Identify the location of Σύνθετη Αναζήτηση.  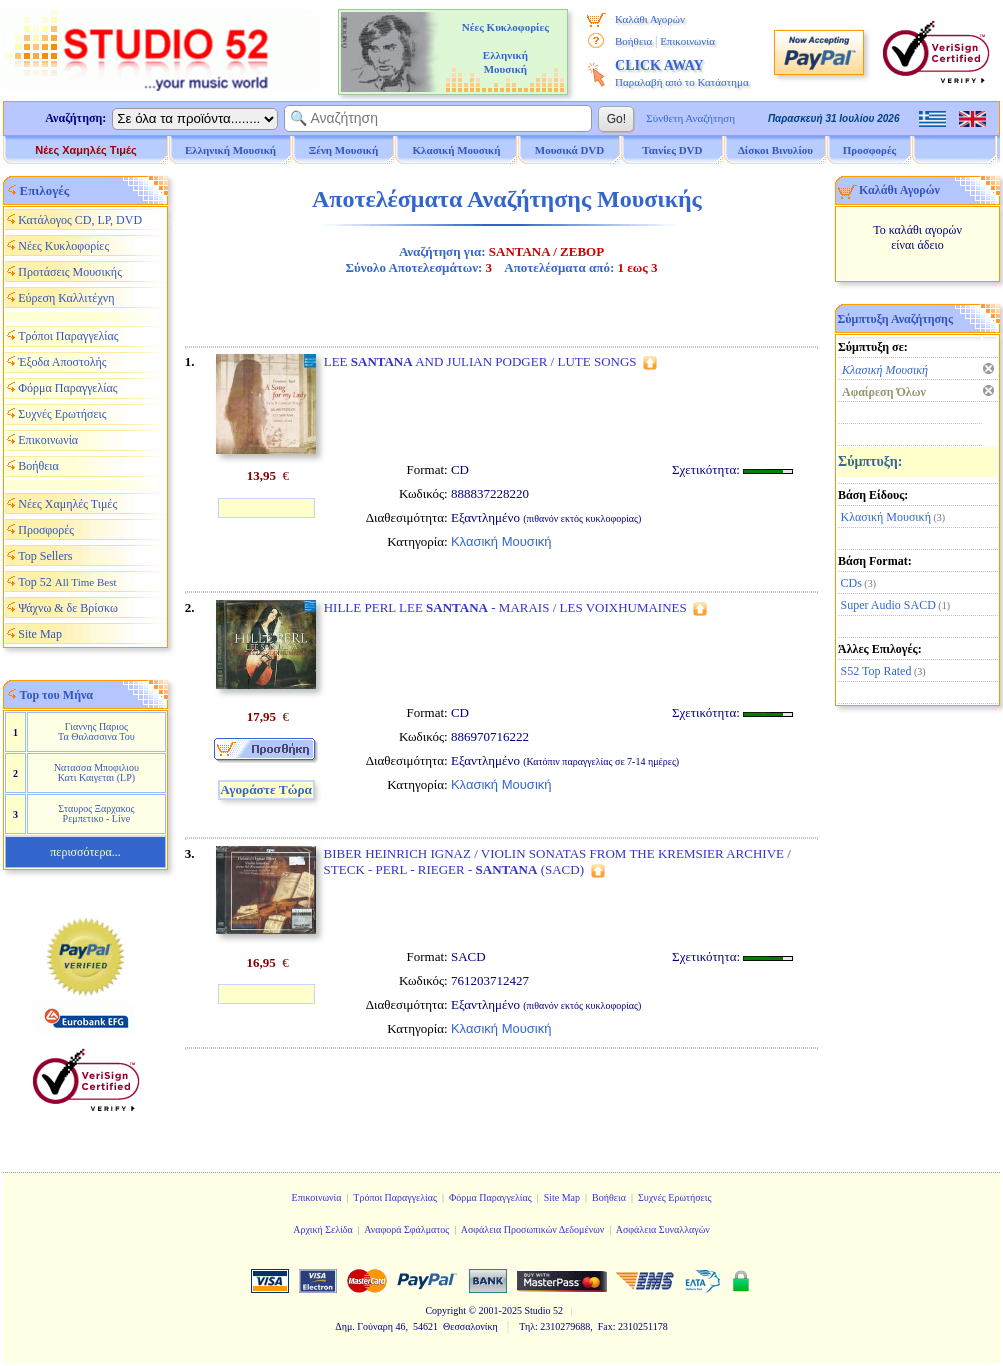
(690, 118).